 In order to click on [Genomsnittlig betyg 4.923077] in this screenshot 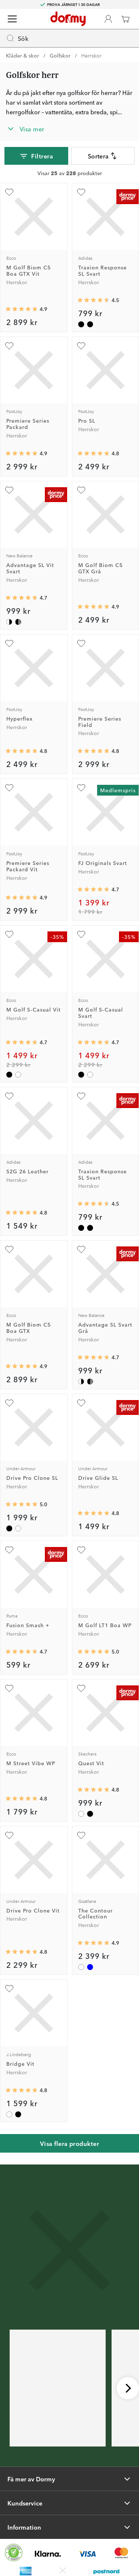, I will do `click(93, 606)`.